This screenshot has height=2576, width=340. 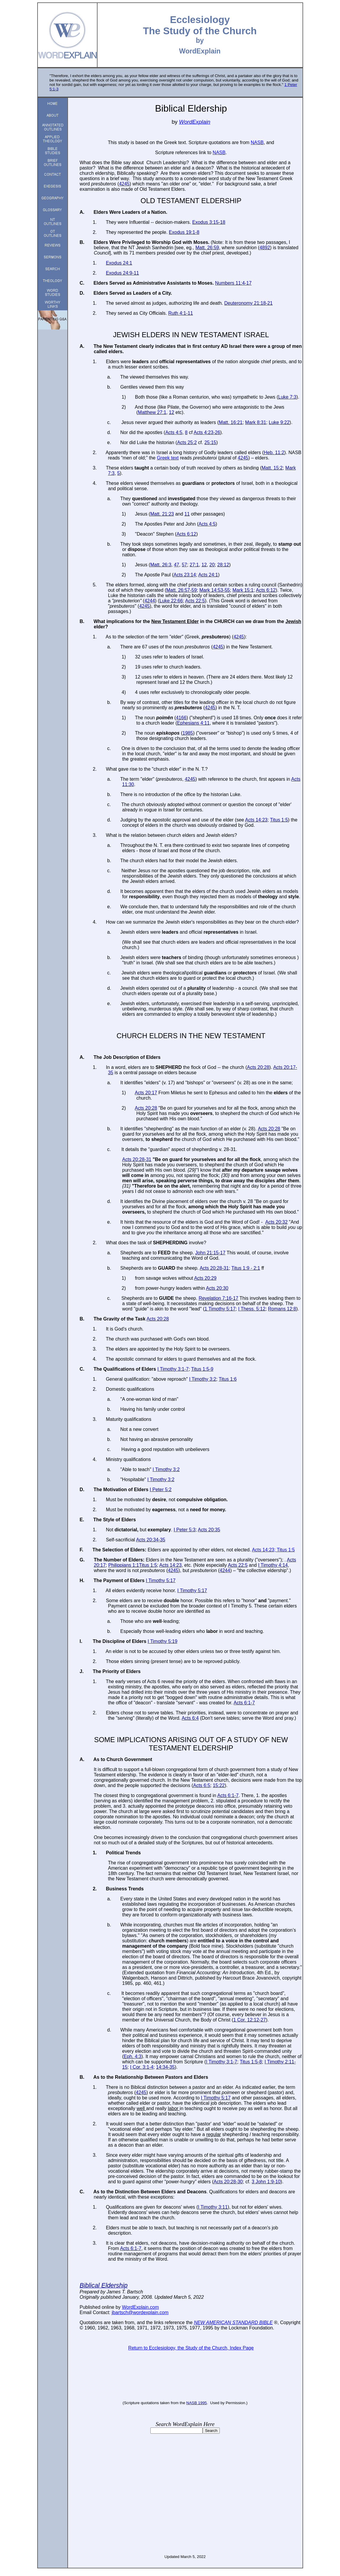 I want to click on Acts 25:2, so click(x=187, y=442).